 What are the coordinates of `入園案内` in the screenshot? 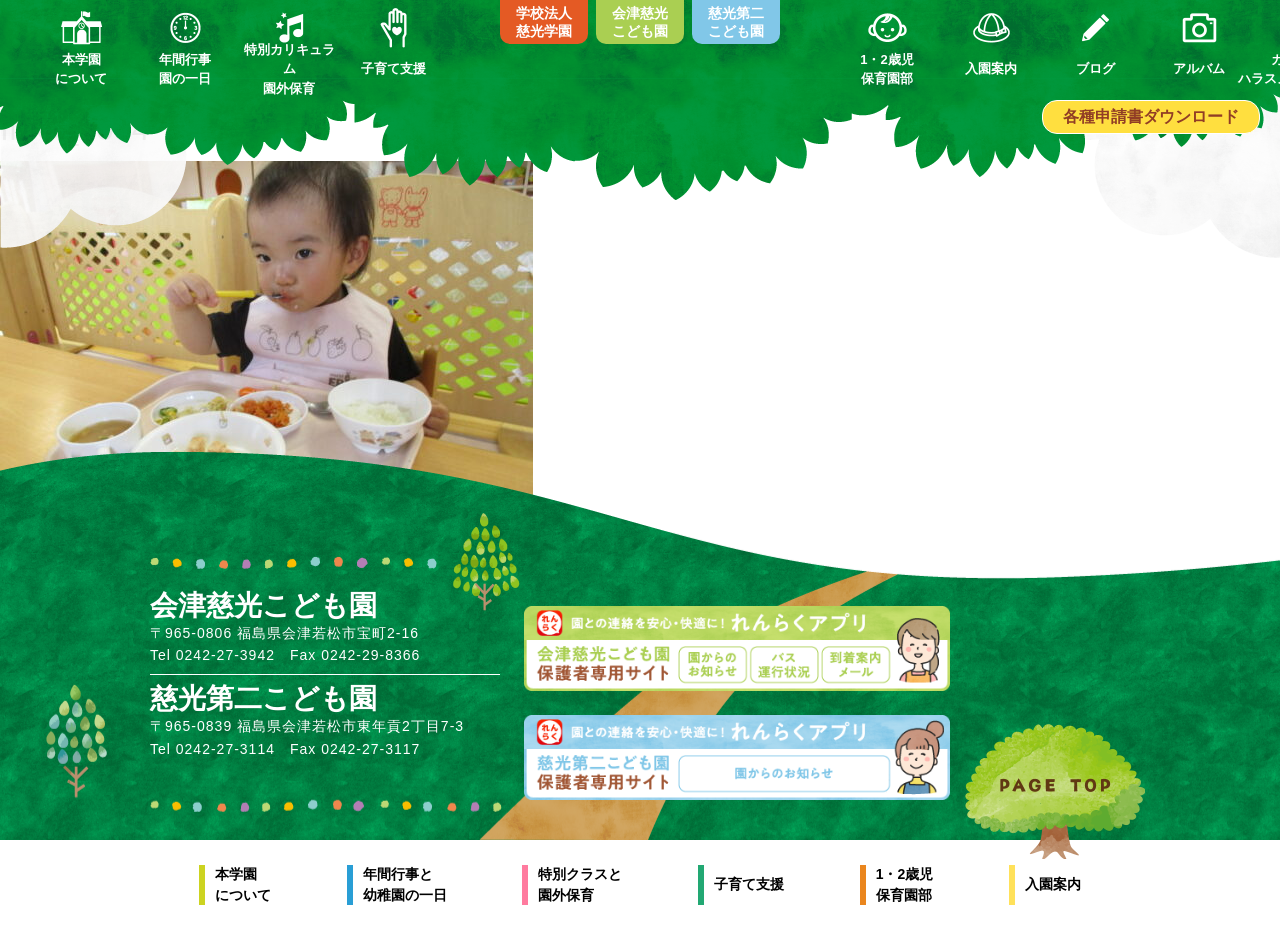 It's located at (1053, 884).